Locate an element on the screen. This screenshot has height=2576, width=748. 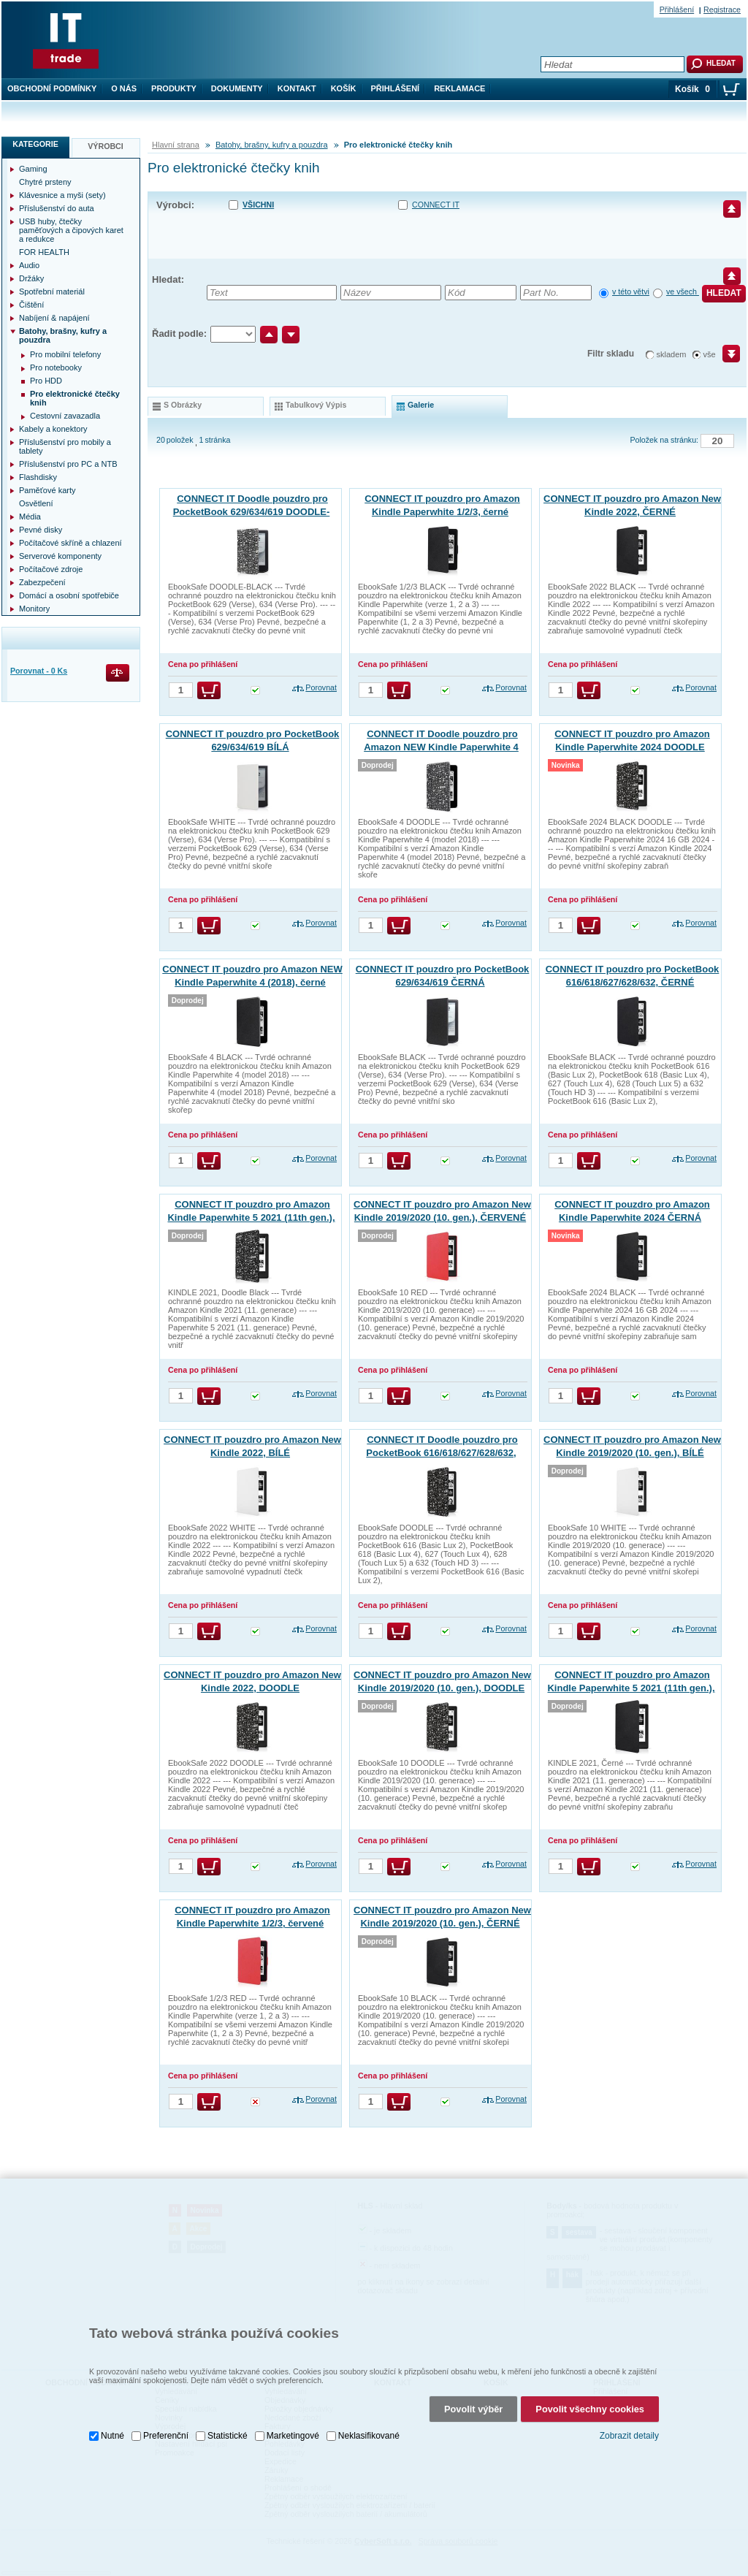
CONNECT IT Doodle pouzdro pro PocketBook 616/618/627/628/632, DOODLE ČERNÉ is located at coordinates (441, 1452).